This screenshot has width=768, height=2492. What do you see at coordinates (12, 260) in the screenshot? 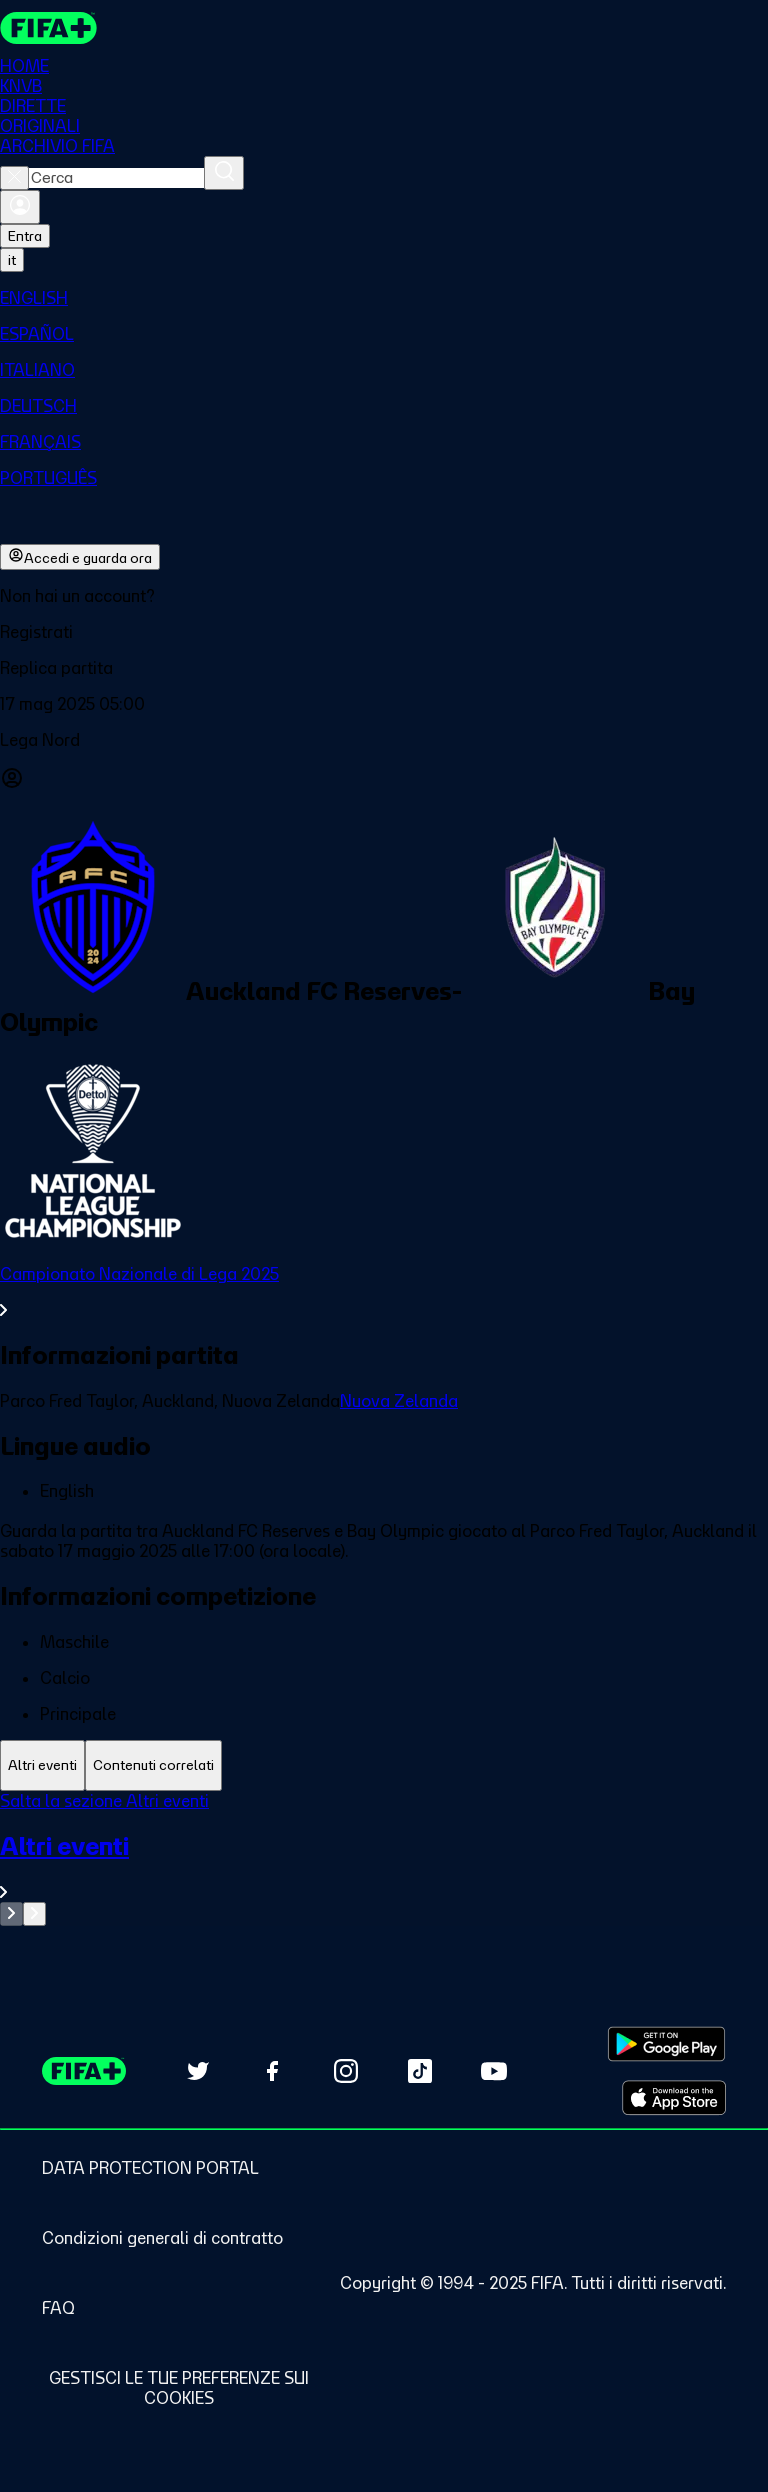
I see `[Select language. Current language: it]` at bounding box center [12, 260].